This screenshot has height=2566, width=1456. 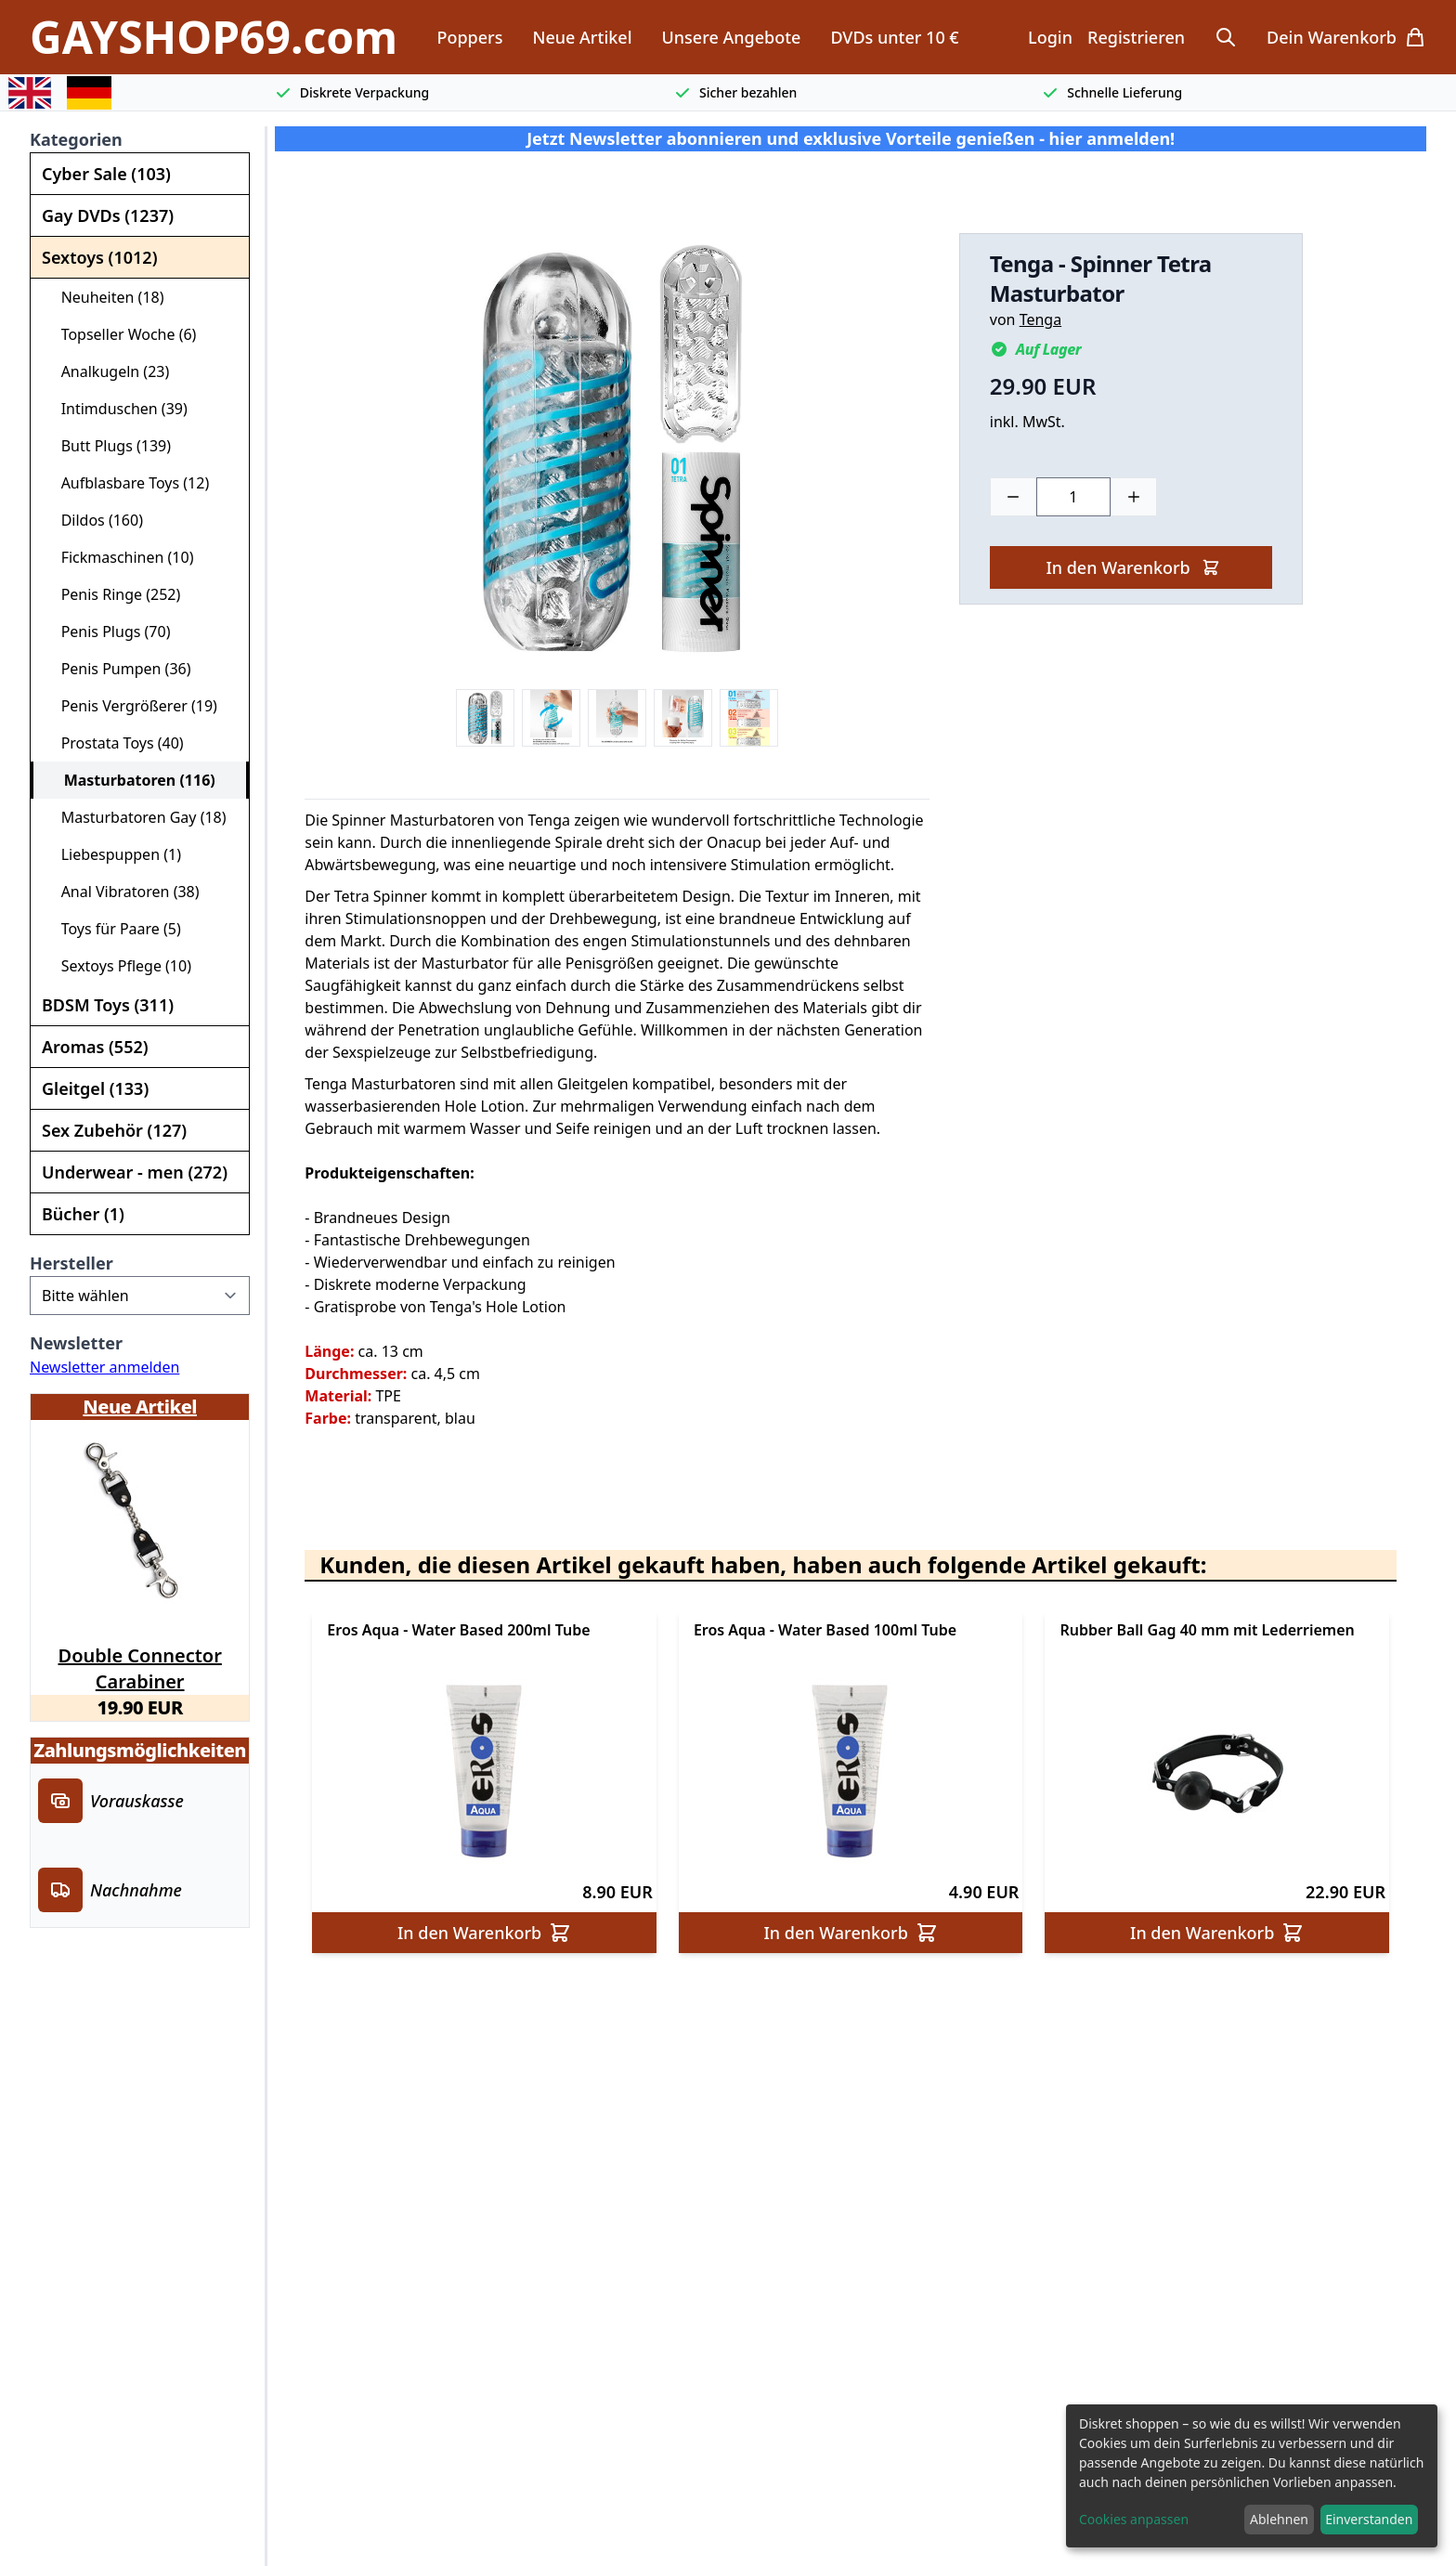 I want to click on Sex Zubehör (127), so click(x=114, y=1130).